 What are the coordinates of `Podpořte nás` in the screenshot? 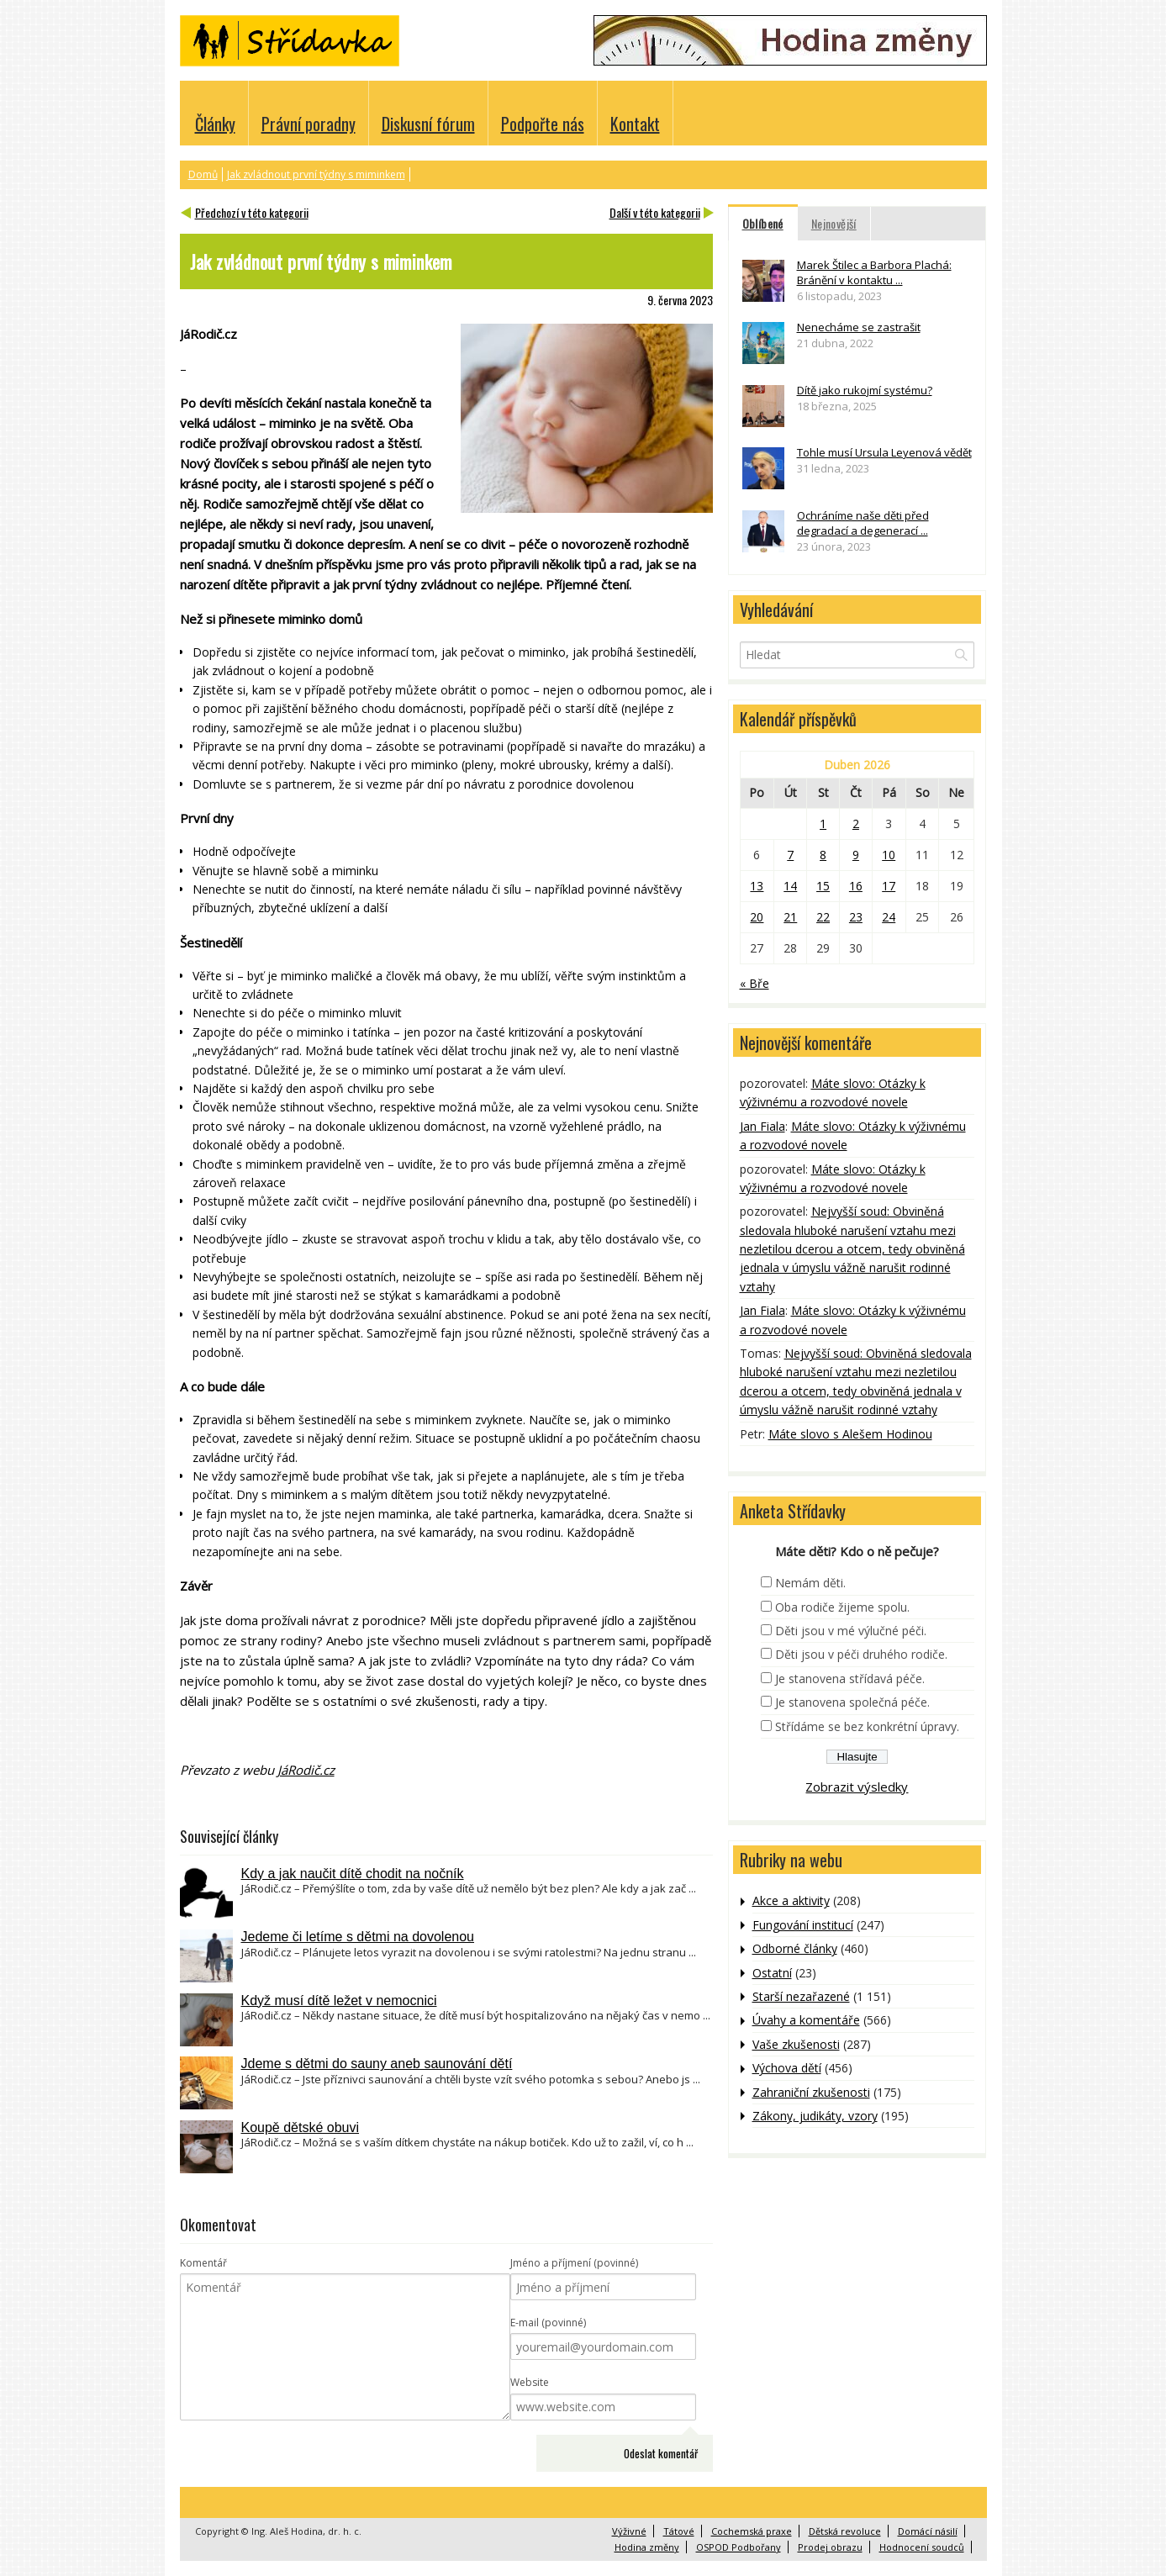 It's located at (542, 123).